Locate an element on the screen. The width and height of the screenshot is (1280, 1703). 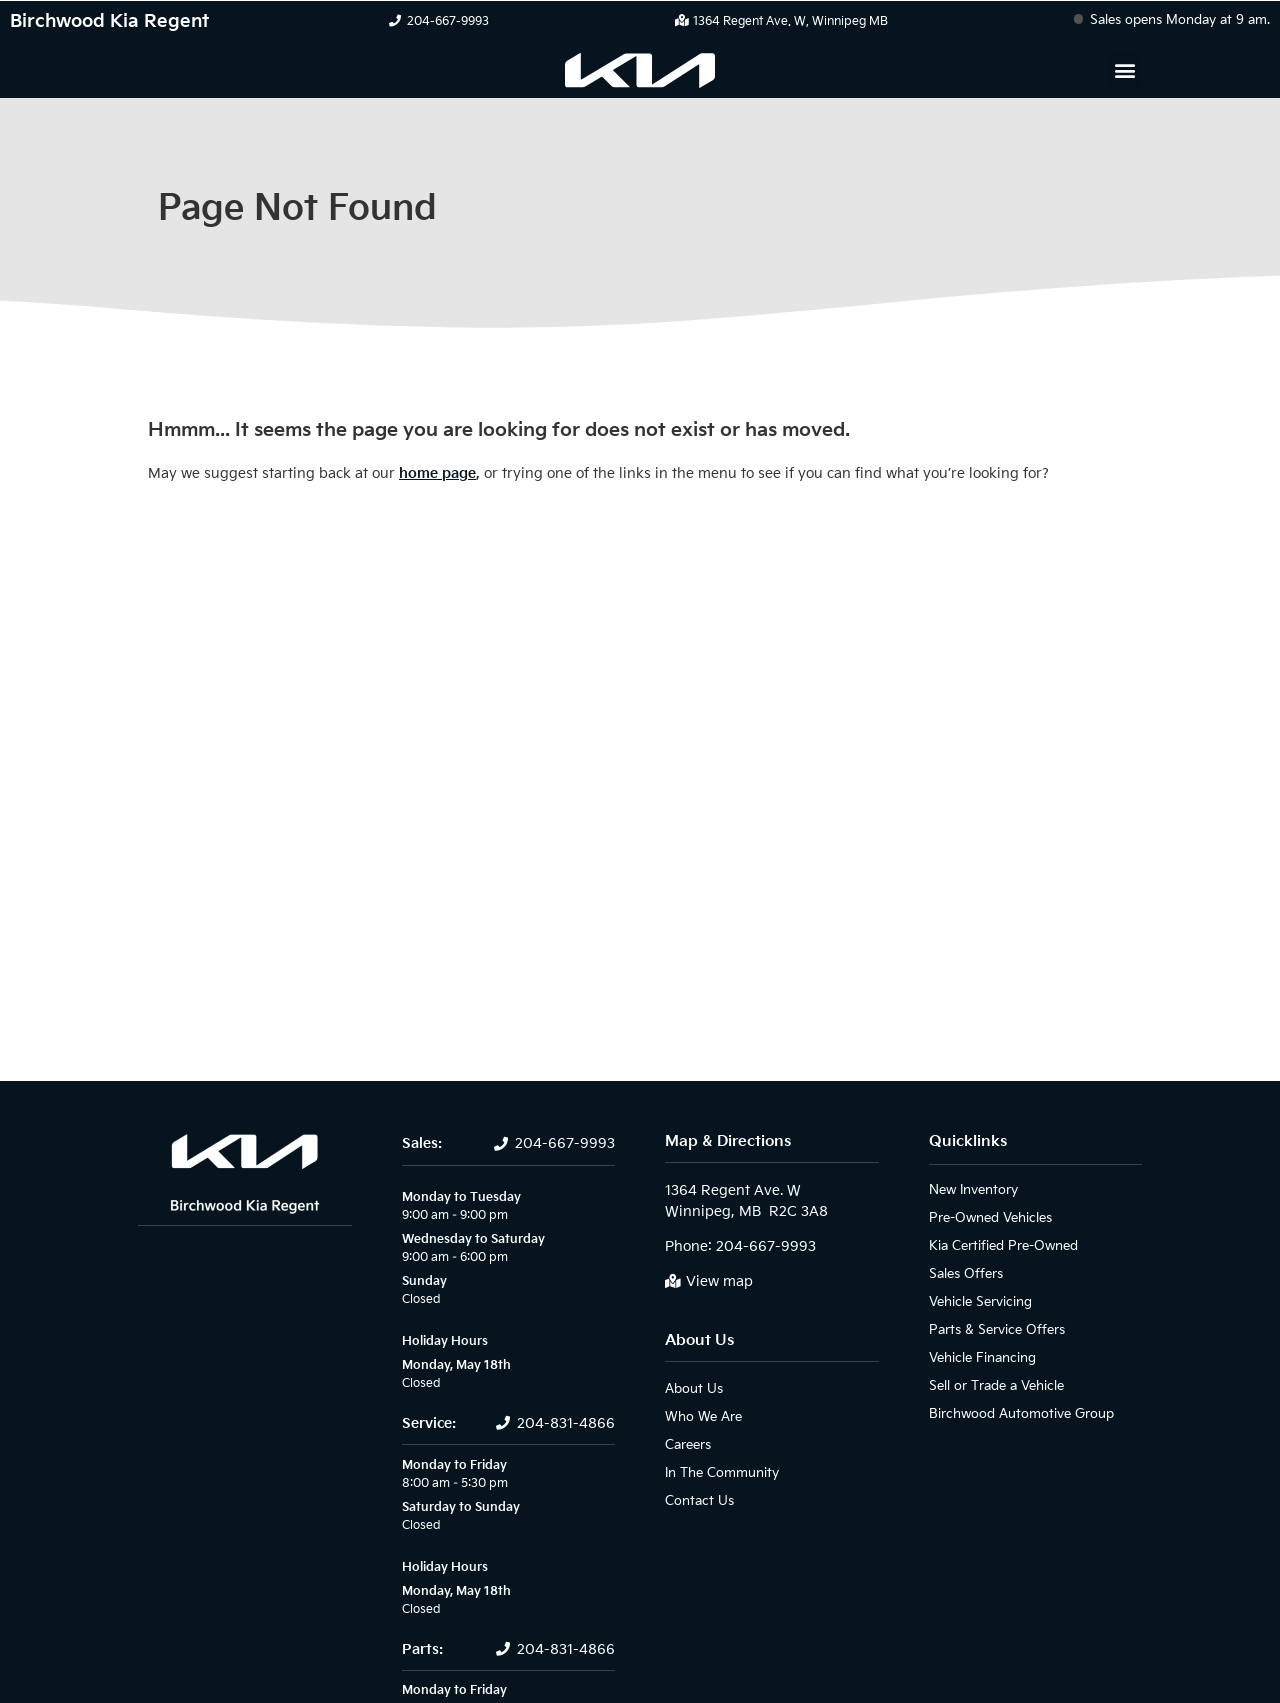
Vehicle Servicing is located at coordinates (976, 1301).